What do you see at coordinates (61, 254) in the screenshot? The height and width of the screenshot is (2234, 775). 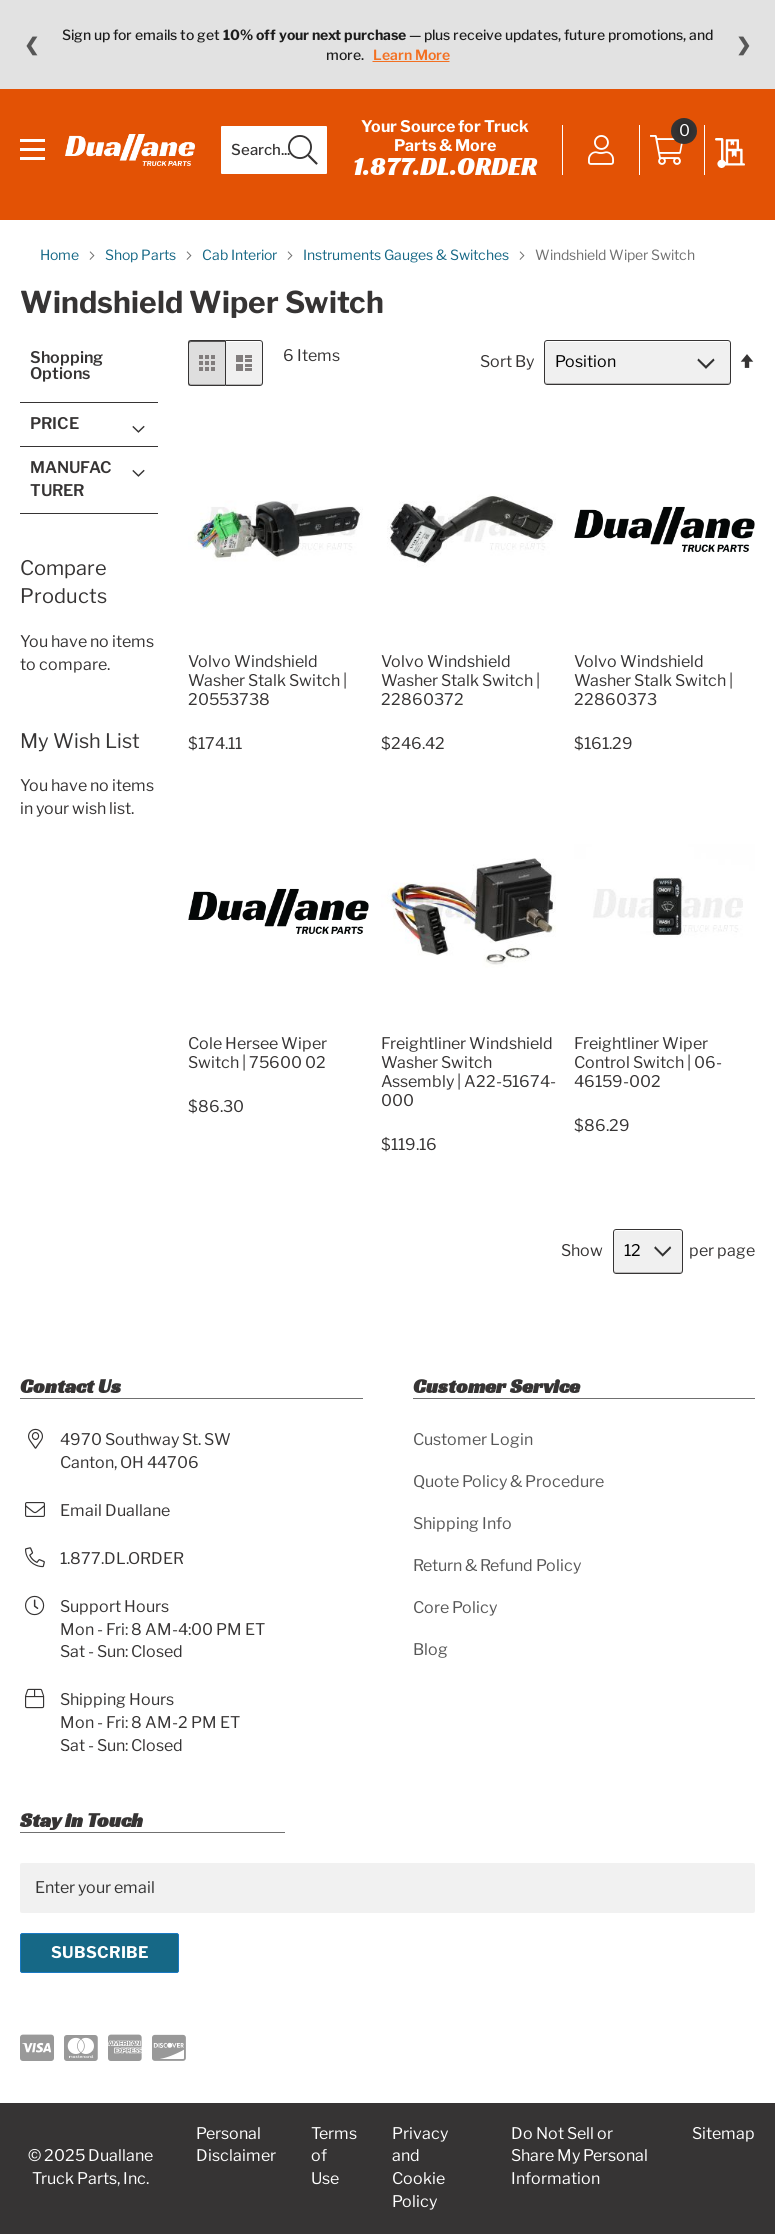 I see `Home` at bounding box center [61, 254].